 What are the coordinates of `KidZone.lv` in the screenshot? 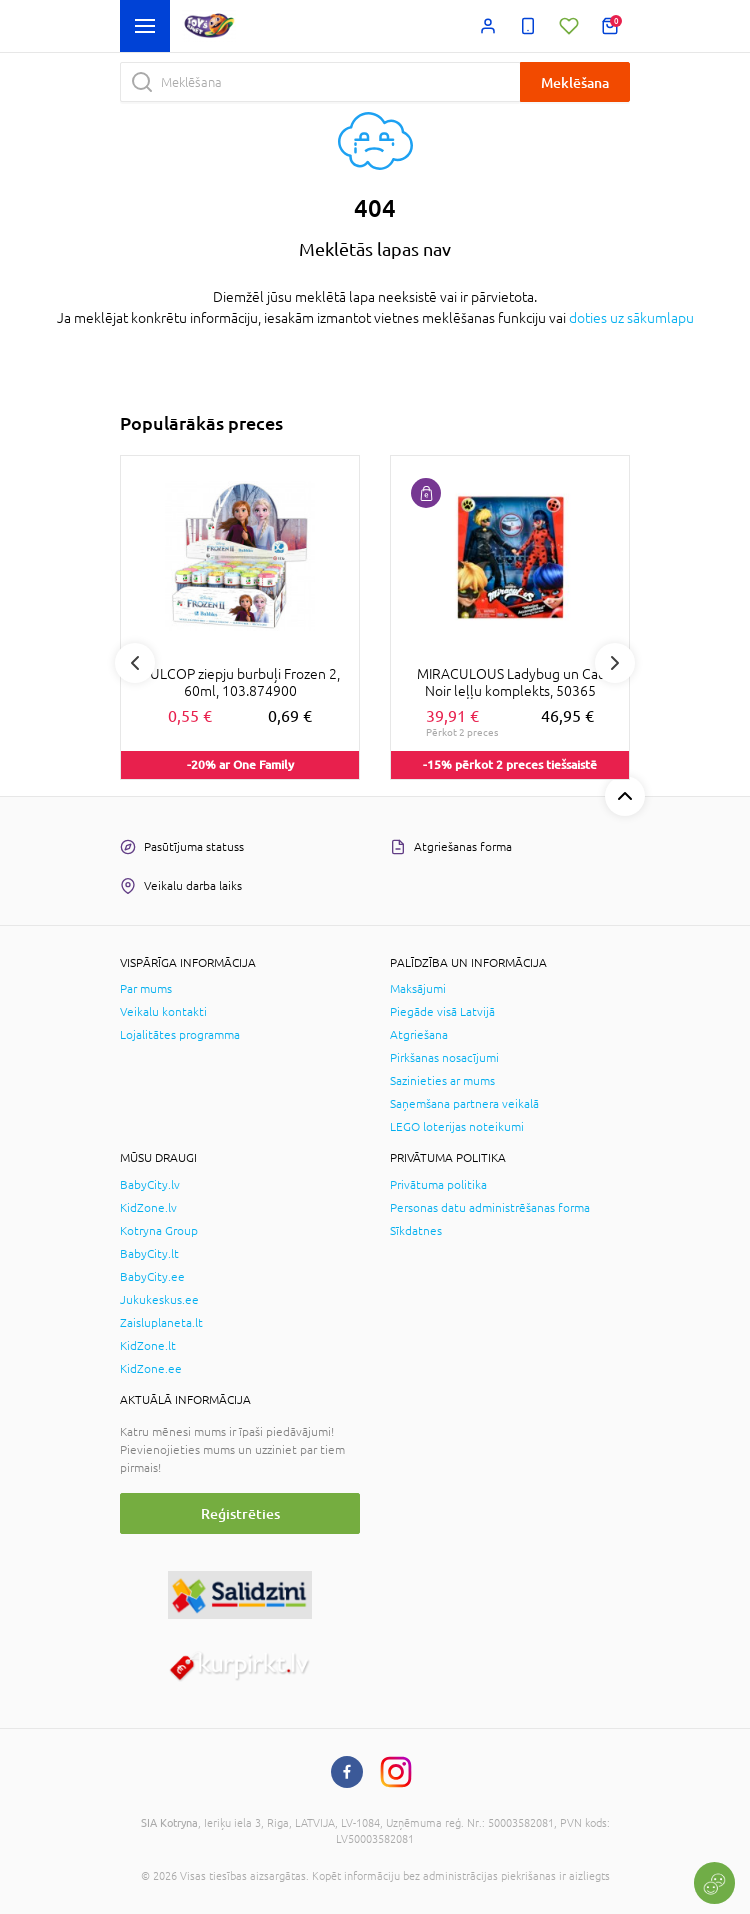 It's located at (148, 1208).